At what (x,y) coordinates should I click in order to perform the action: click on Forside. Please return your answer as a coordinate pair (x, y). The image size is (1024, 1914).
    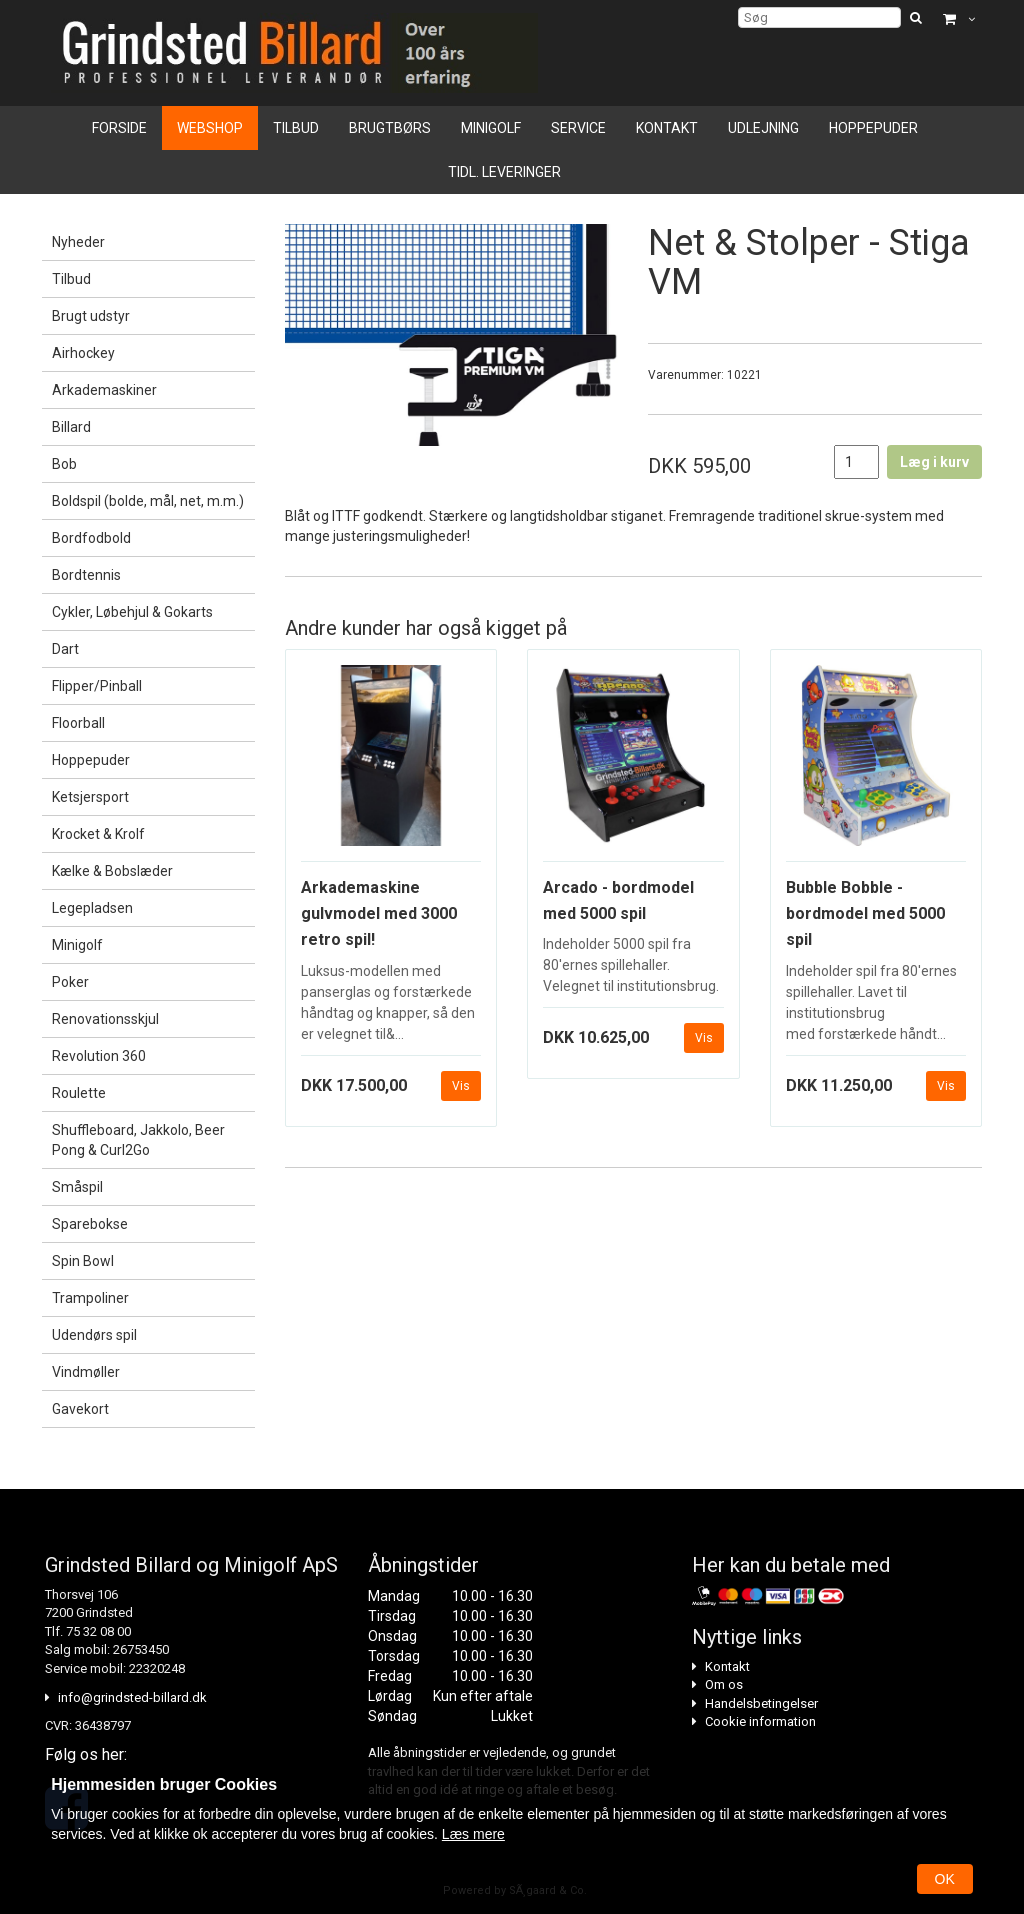
    Looking at the image, I should click on (119, 128).